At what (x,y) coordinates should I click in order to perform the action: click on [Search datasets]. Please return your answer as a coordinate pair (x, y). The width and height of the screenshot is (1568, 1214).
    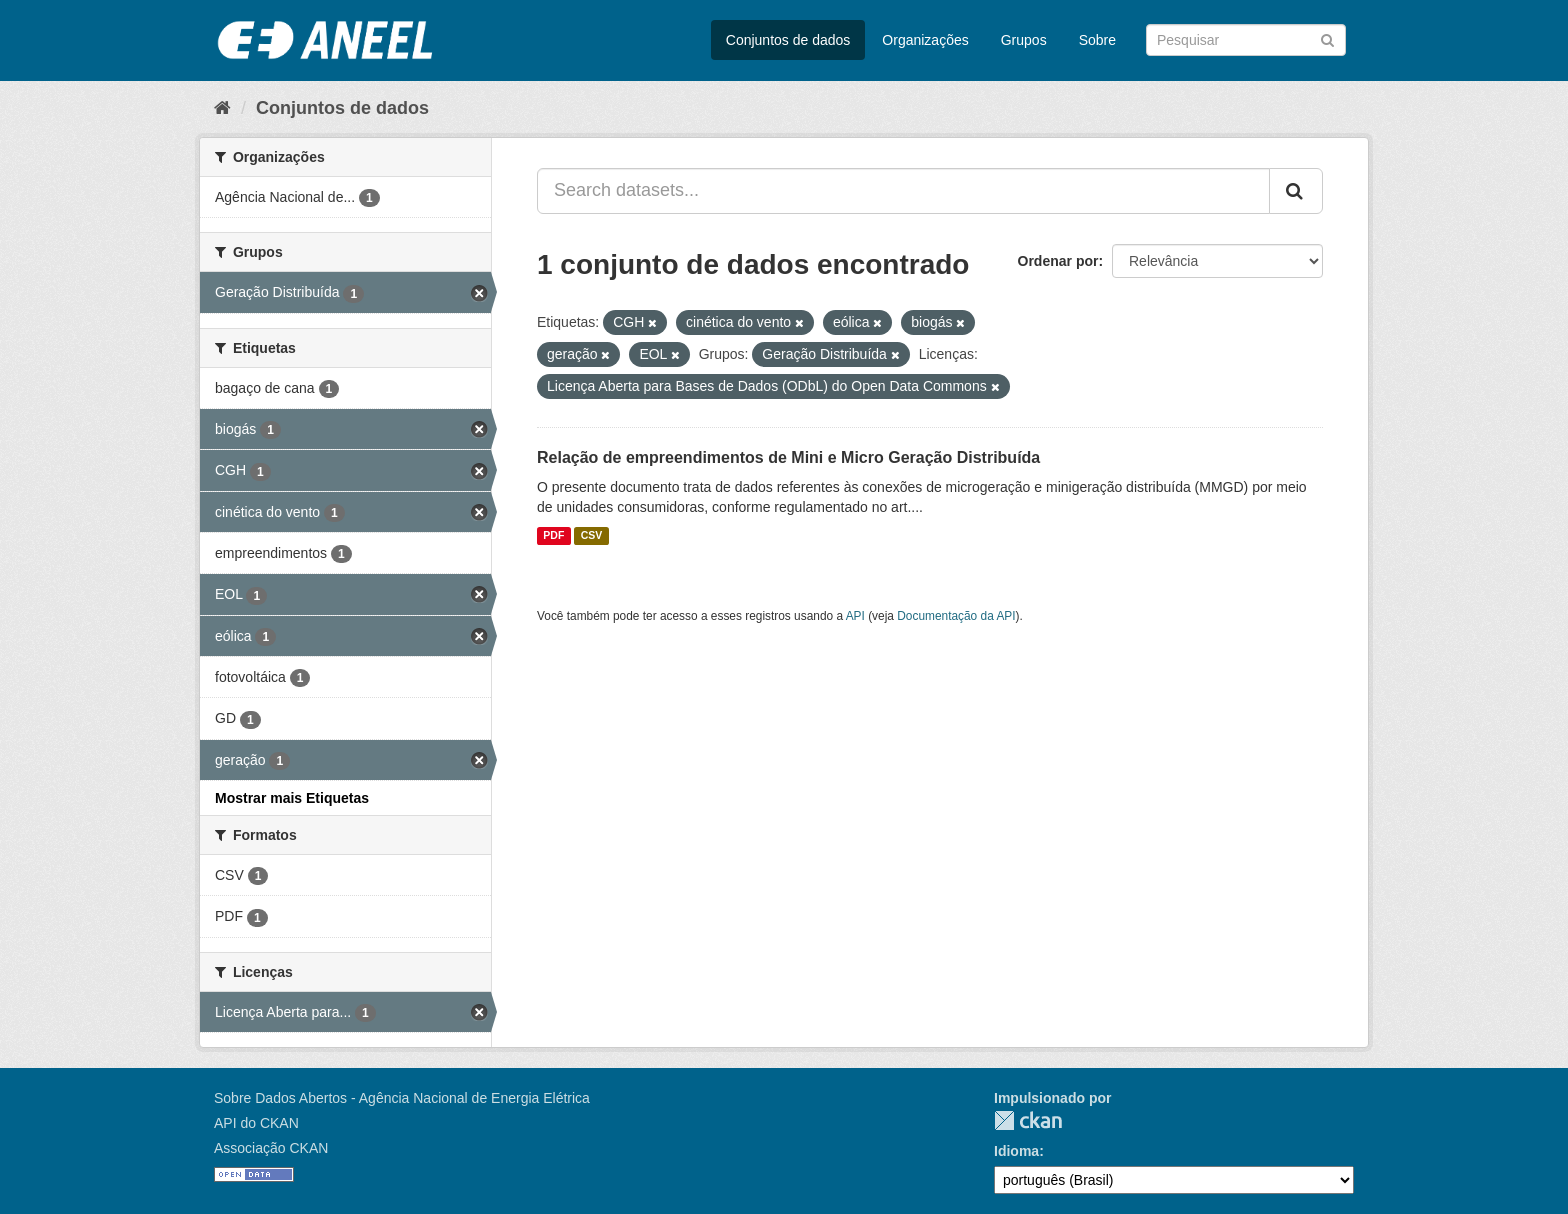
    Looking at the image, I should click on (1246, 40).